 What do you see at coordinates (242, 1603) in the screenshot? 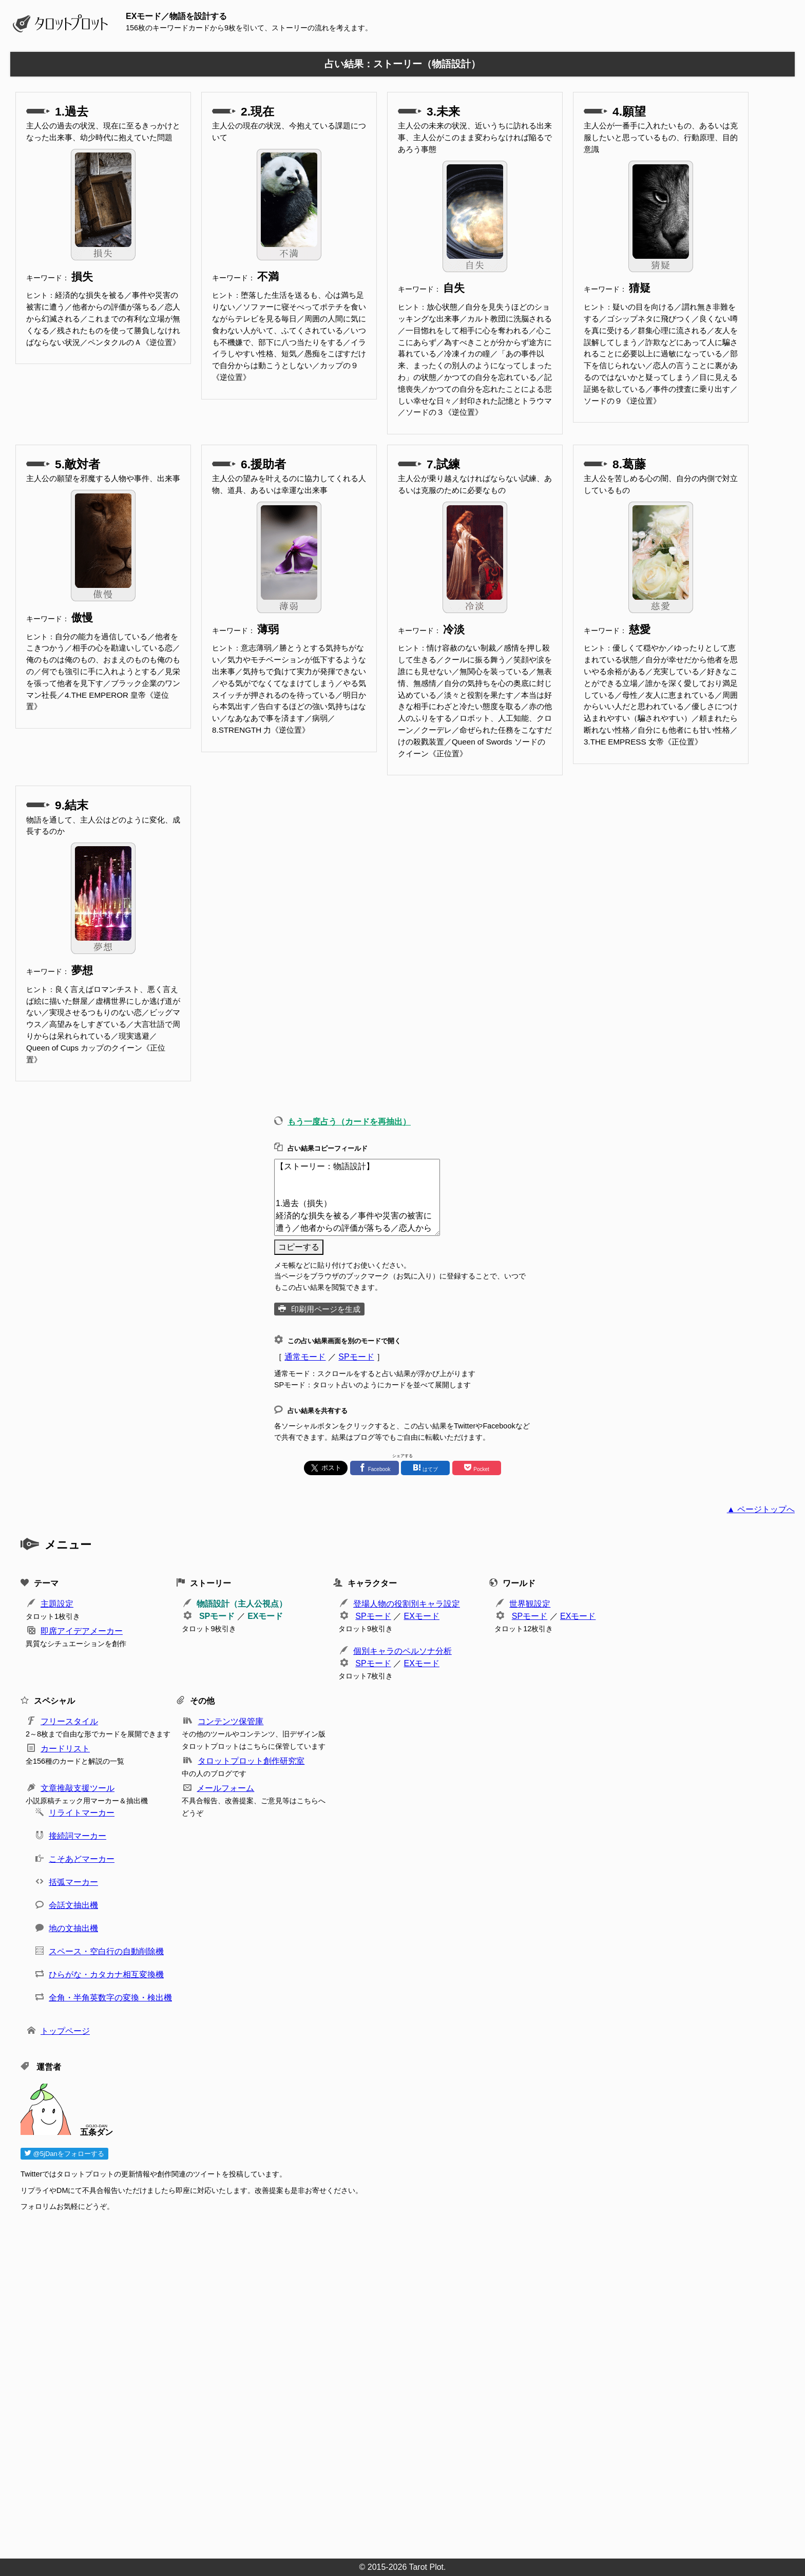
I see `物語設計（主人公視点）` at bounding box center [242, 1603].